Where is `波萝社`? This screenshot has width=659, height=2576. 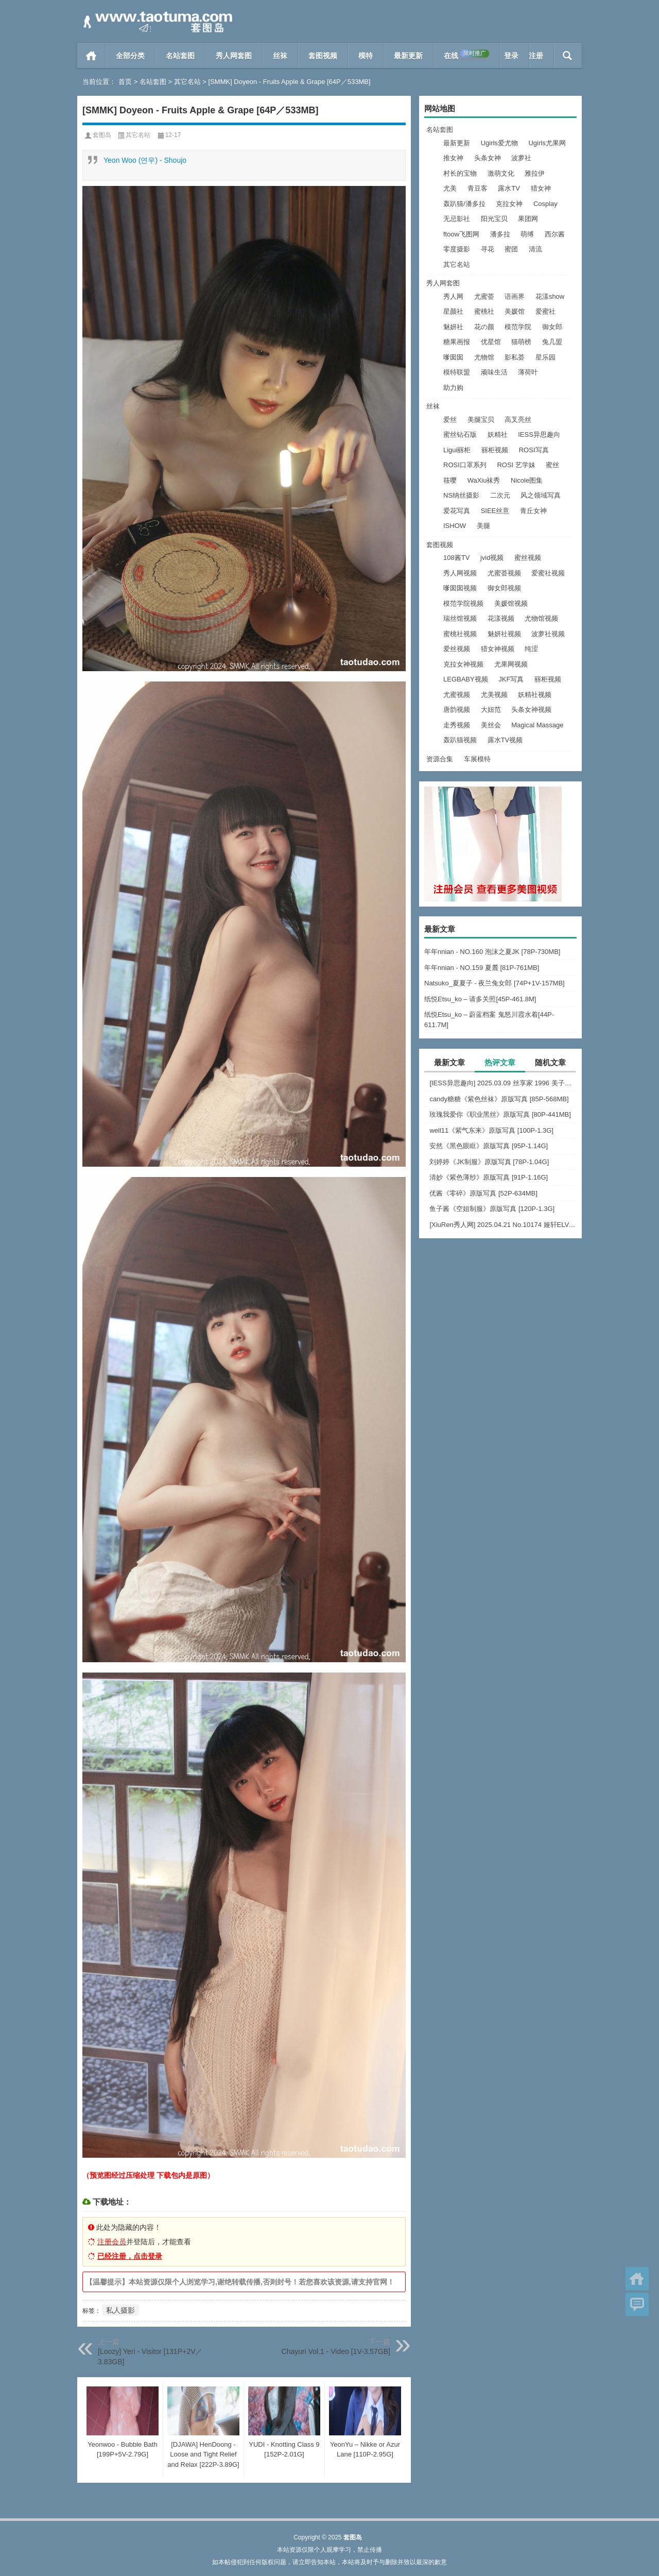 波萝社 is located at coordinates (521, 158).